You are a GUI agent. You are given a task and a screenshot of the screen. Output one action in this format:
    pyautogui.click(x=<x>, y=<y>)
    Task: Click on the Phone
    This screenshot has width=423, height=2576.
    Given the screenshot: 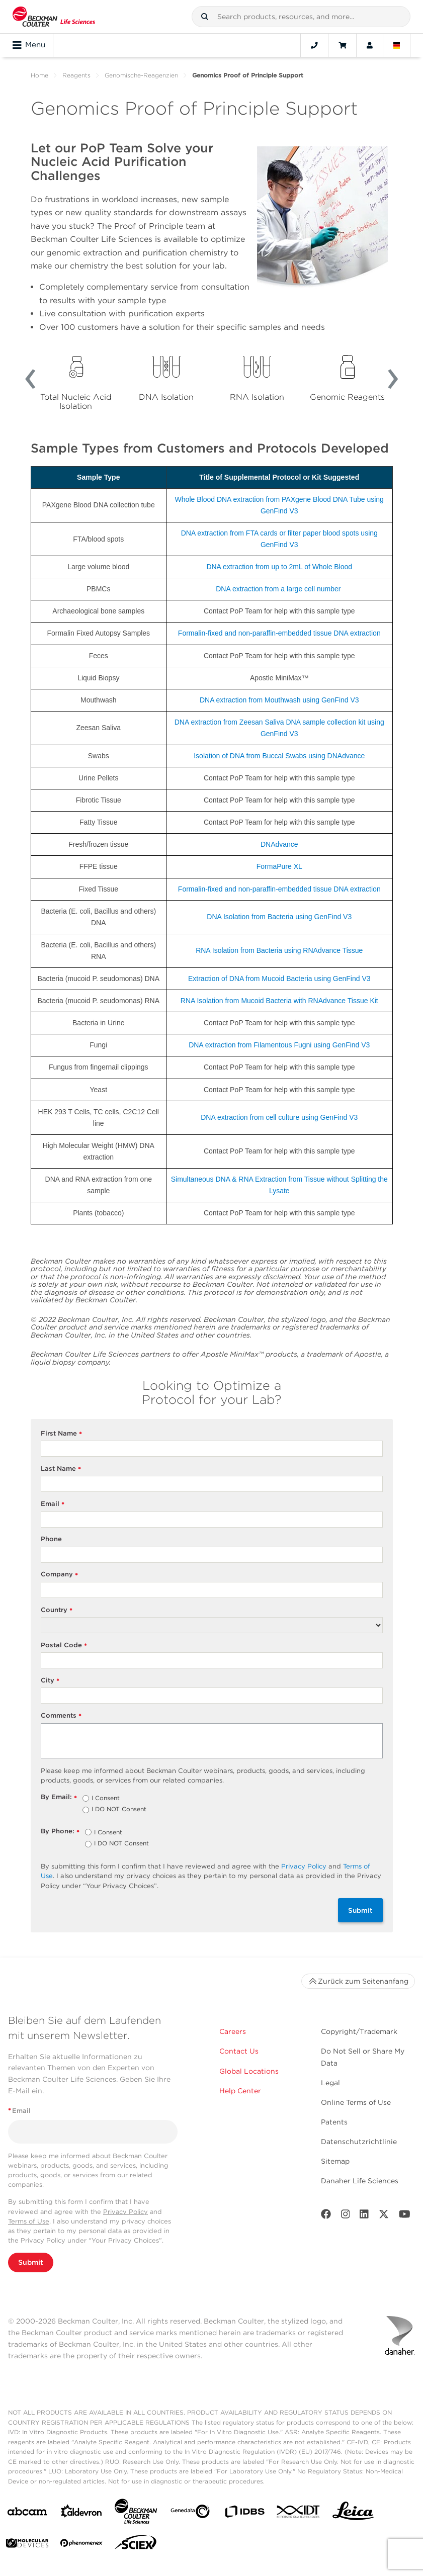 What is the action you would take?
    pyautogui.click(x=51, y=1539)
    